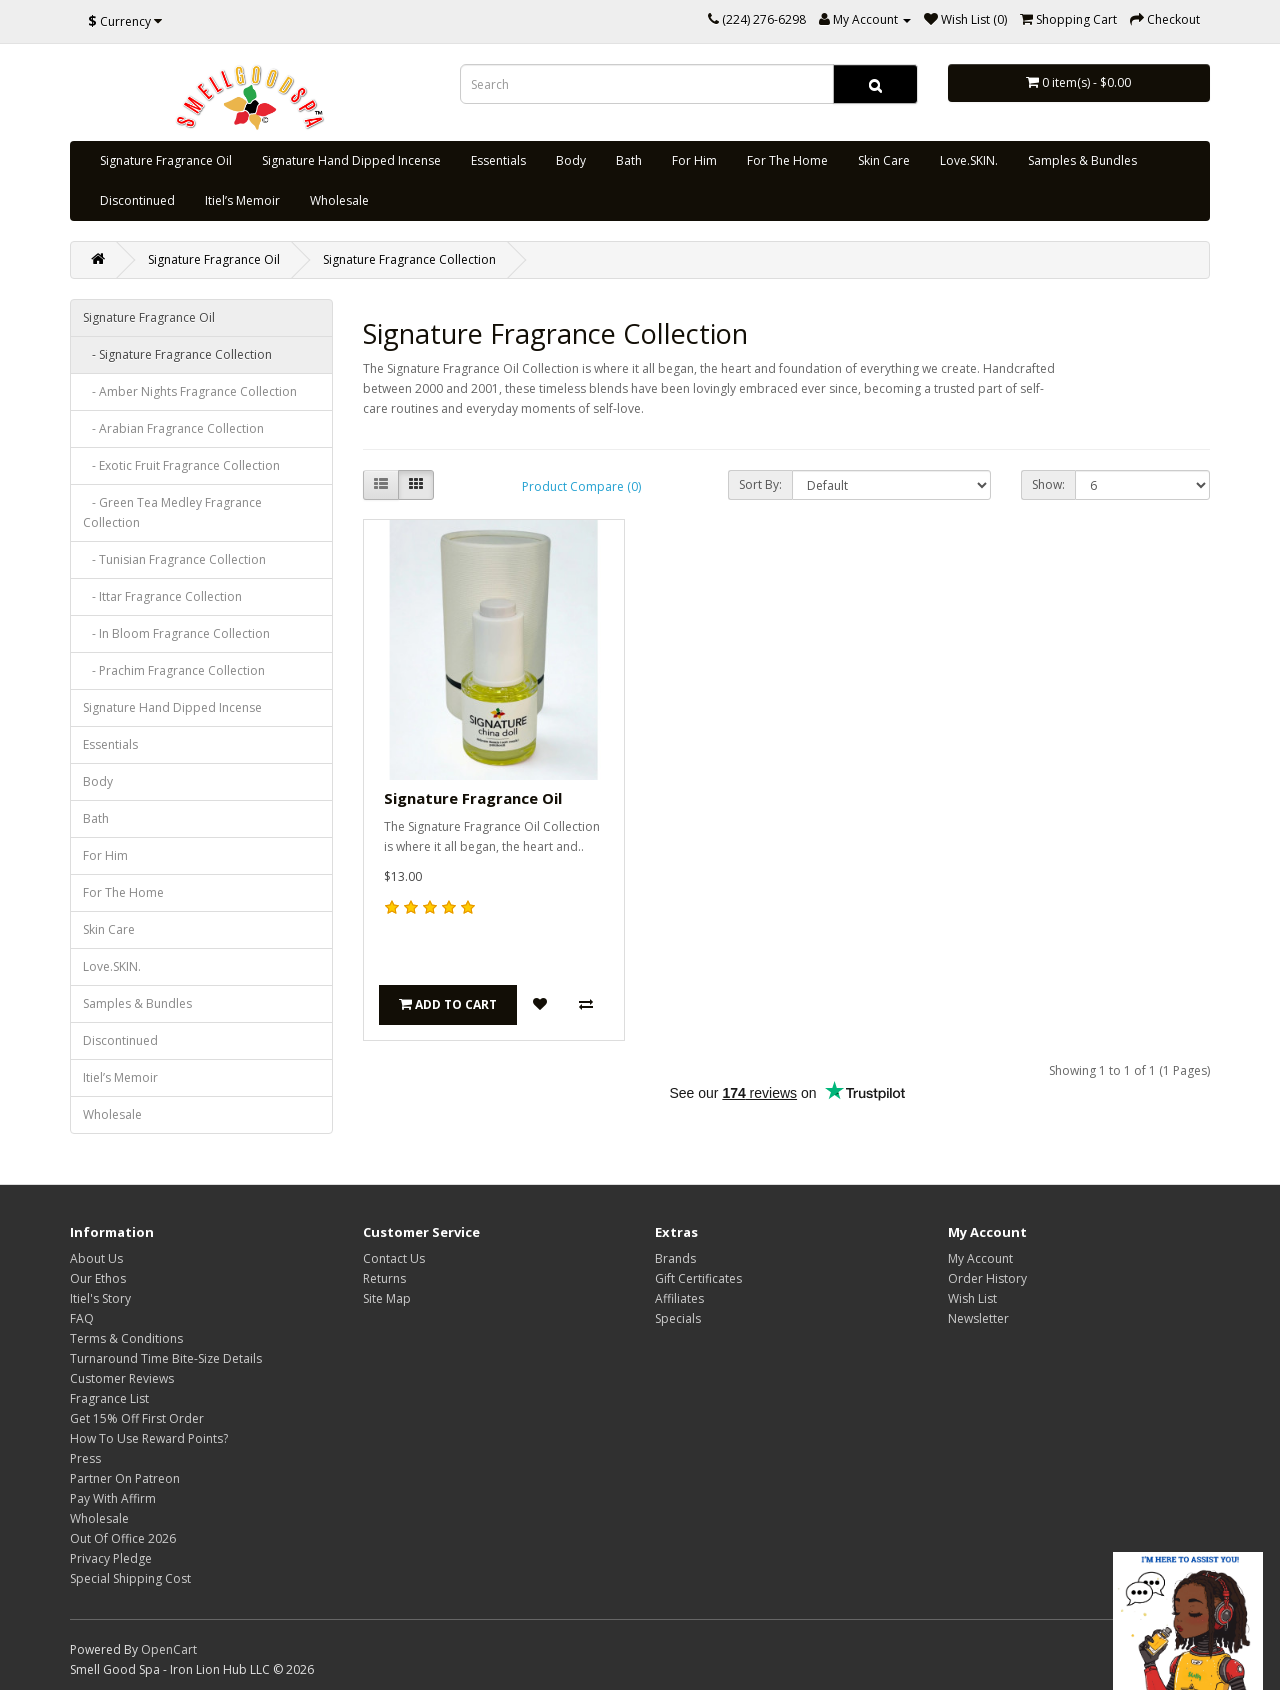 This screenshot has height=1690, width=1280. What do you see at coordinates (675, 1258) in the screenshot?
I see `Brands` at bounding box center [675, 1258].